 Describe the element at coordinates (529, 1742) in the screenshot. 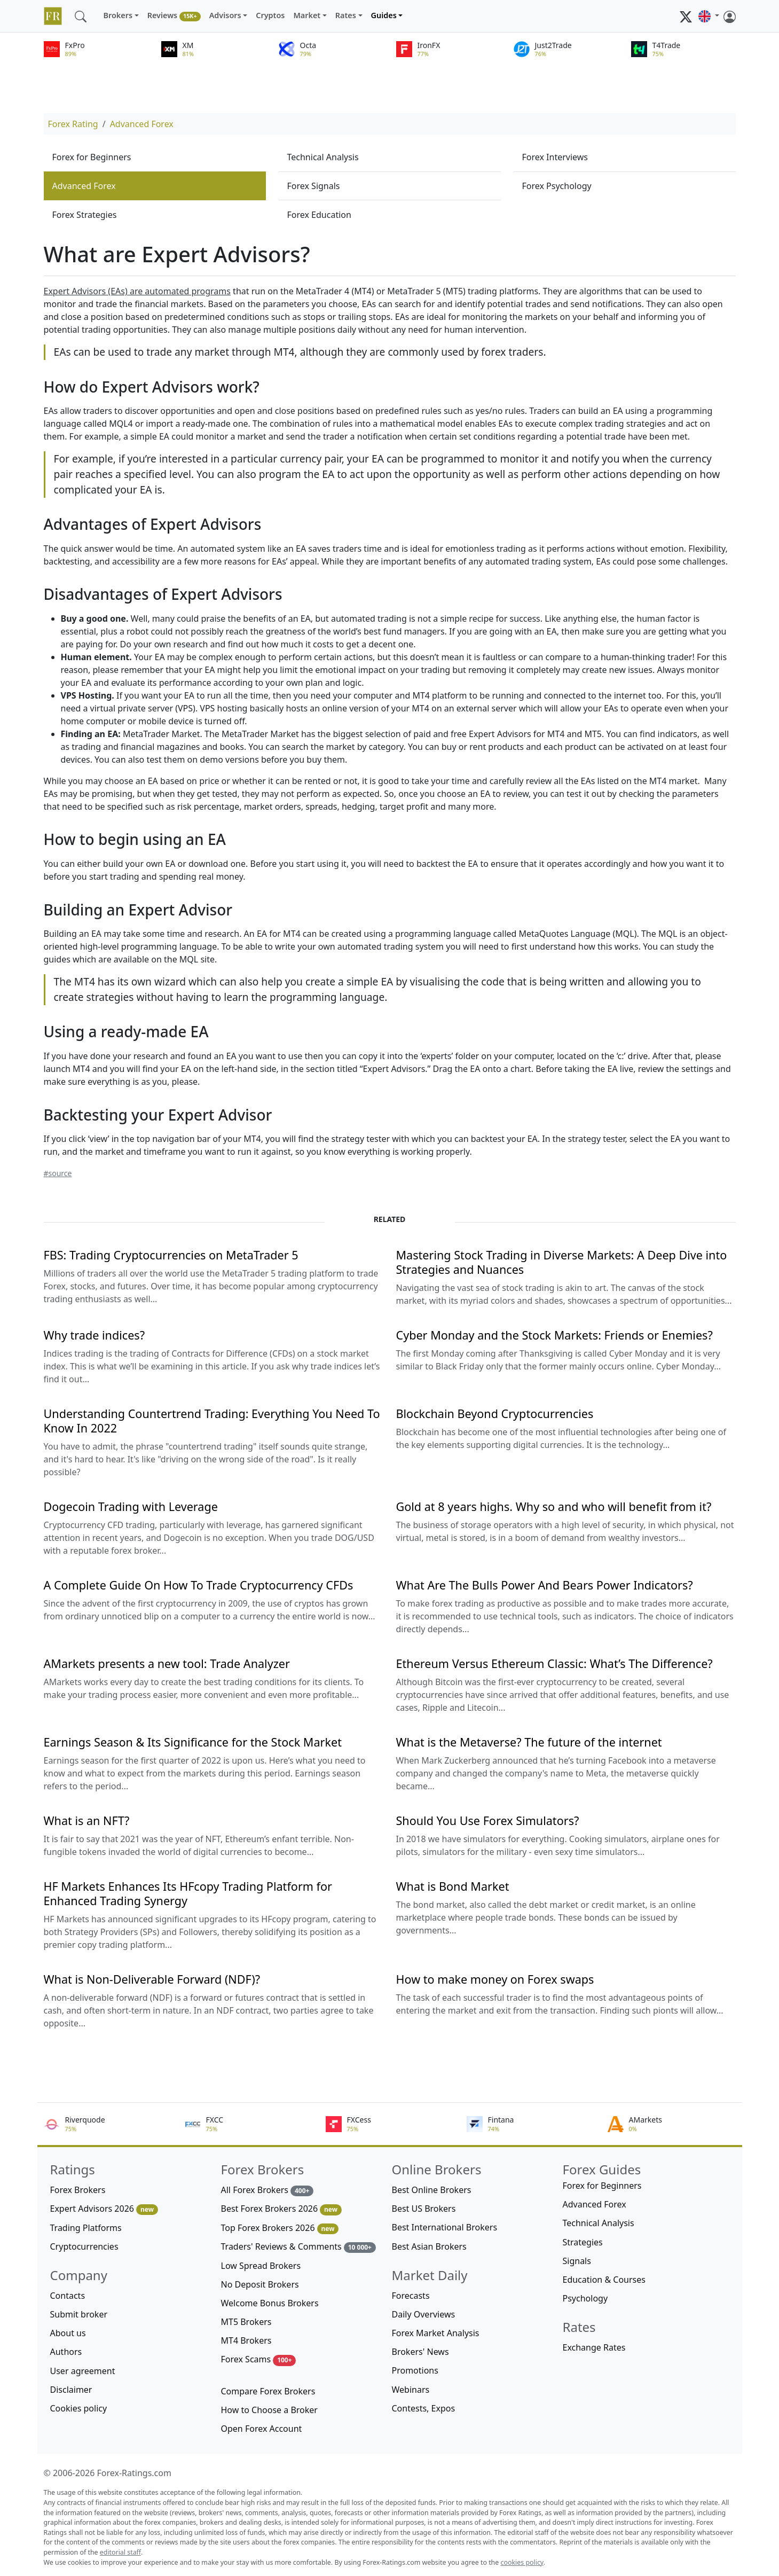

I see `What is the Metaverse? The future of the internet` at that location.